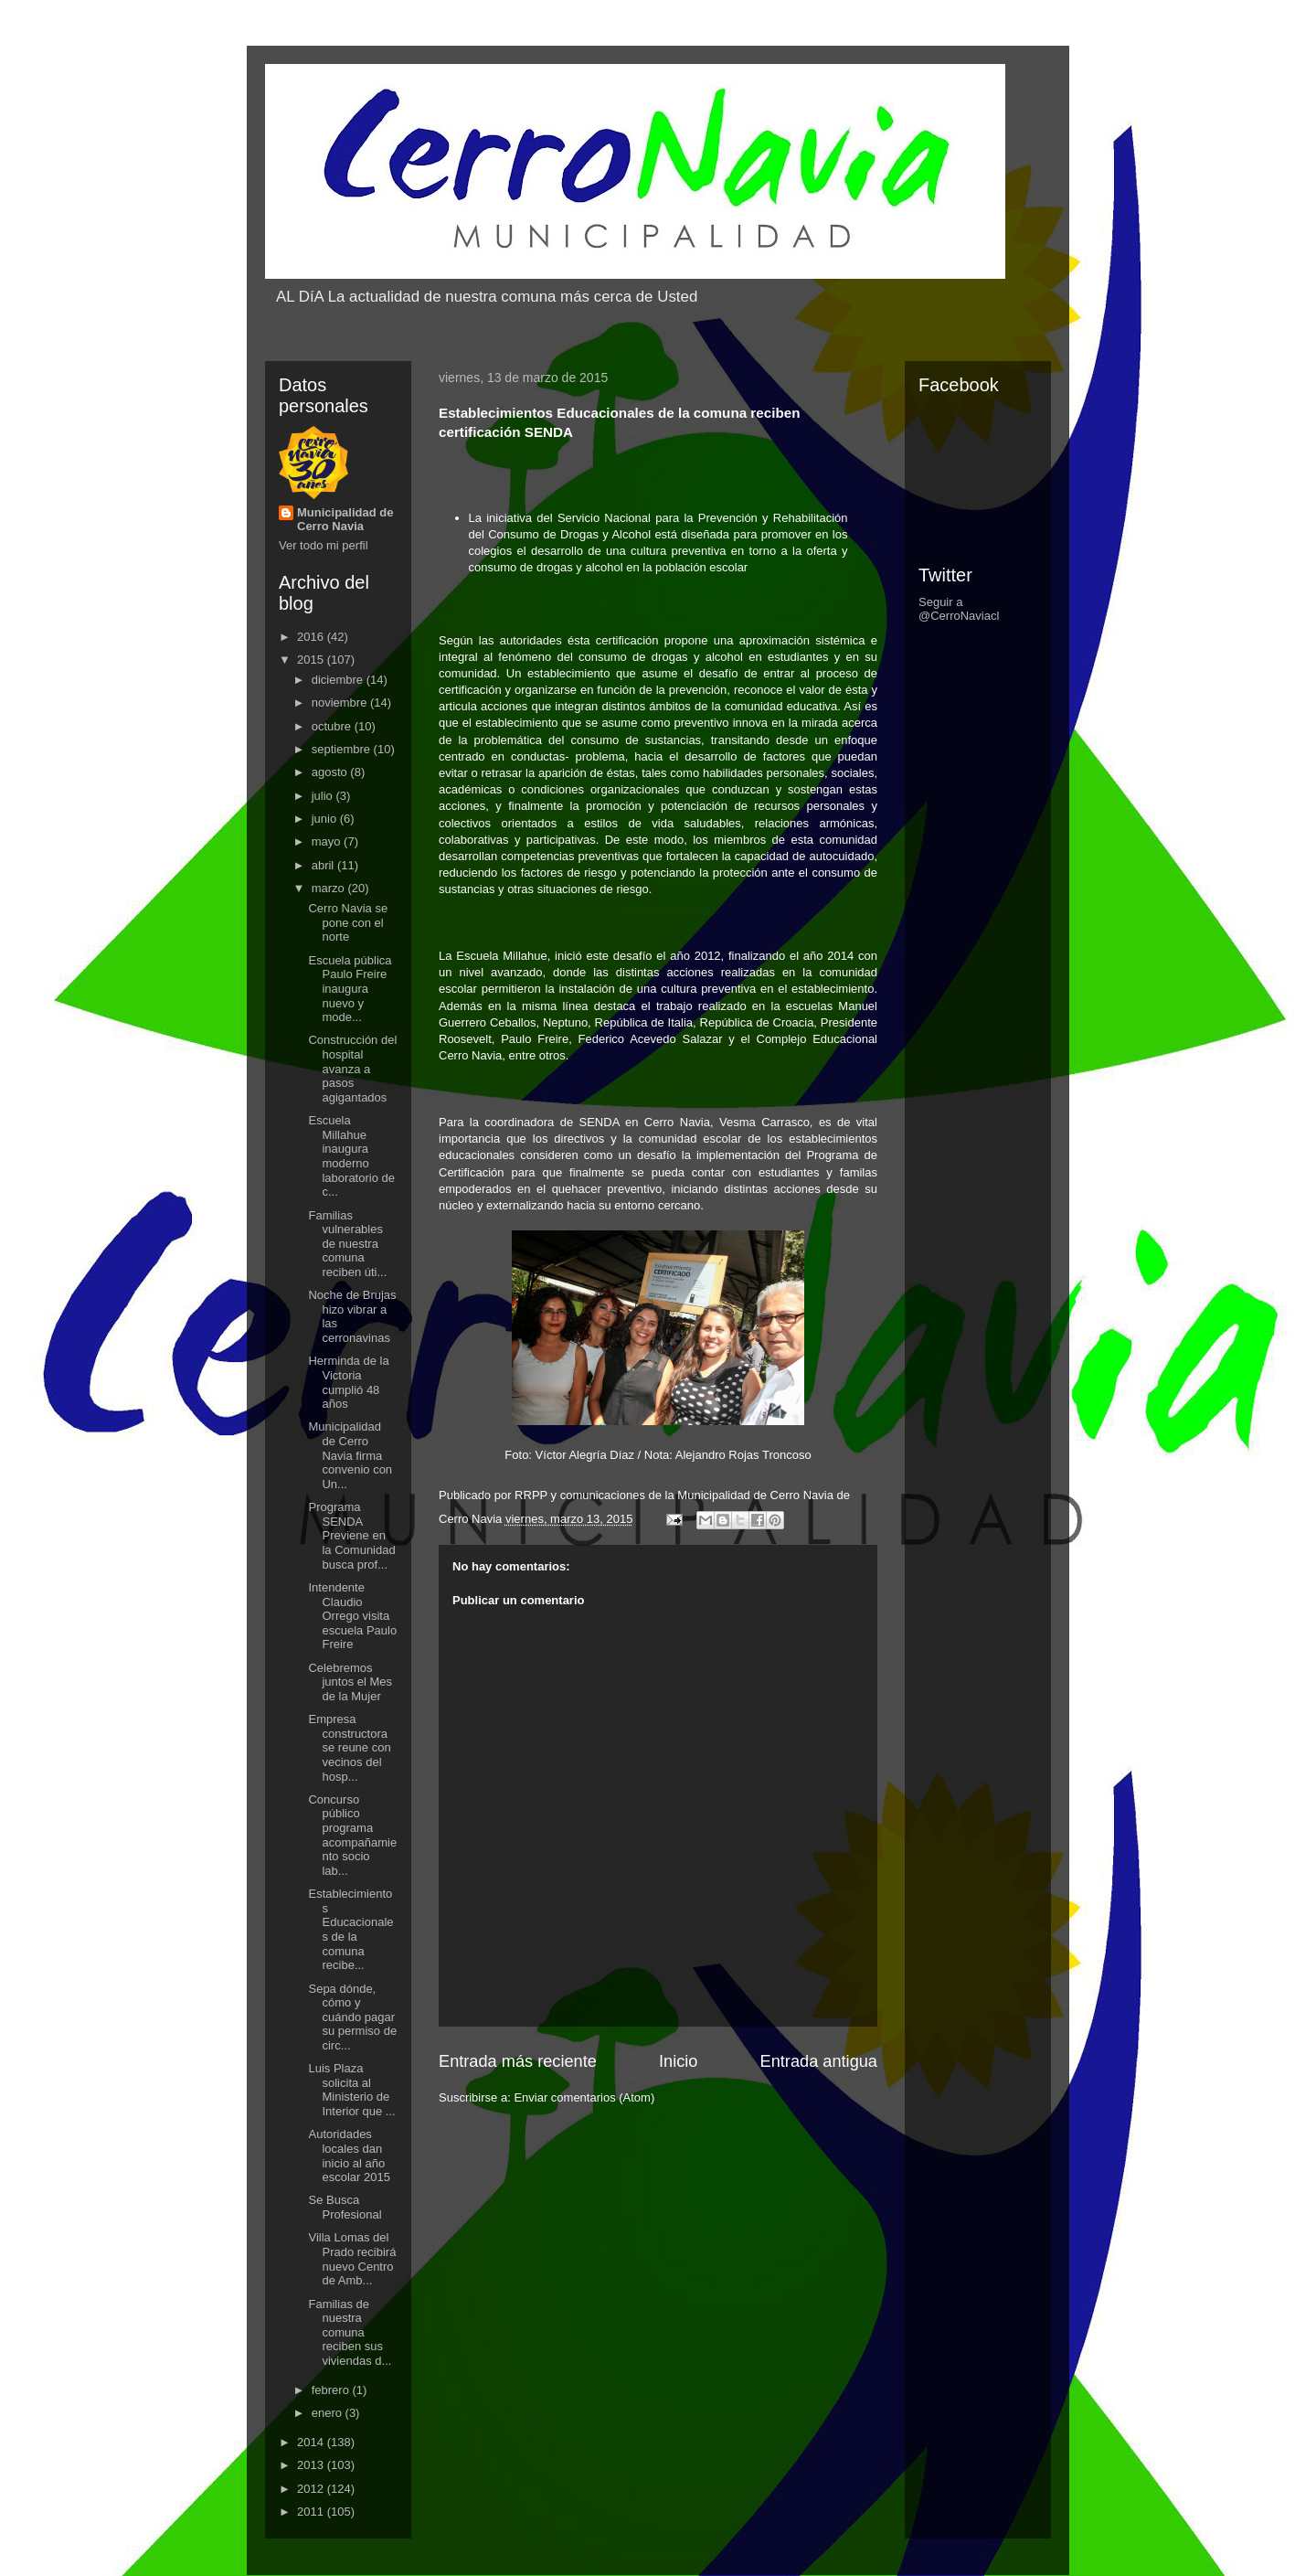 The image size is (1316, 2576). Describe the element at coordinates (352, 2017) in the screenshot. I see `Sepa dónde, cómo y cuándo pagar su permiso de circ...` at that location.